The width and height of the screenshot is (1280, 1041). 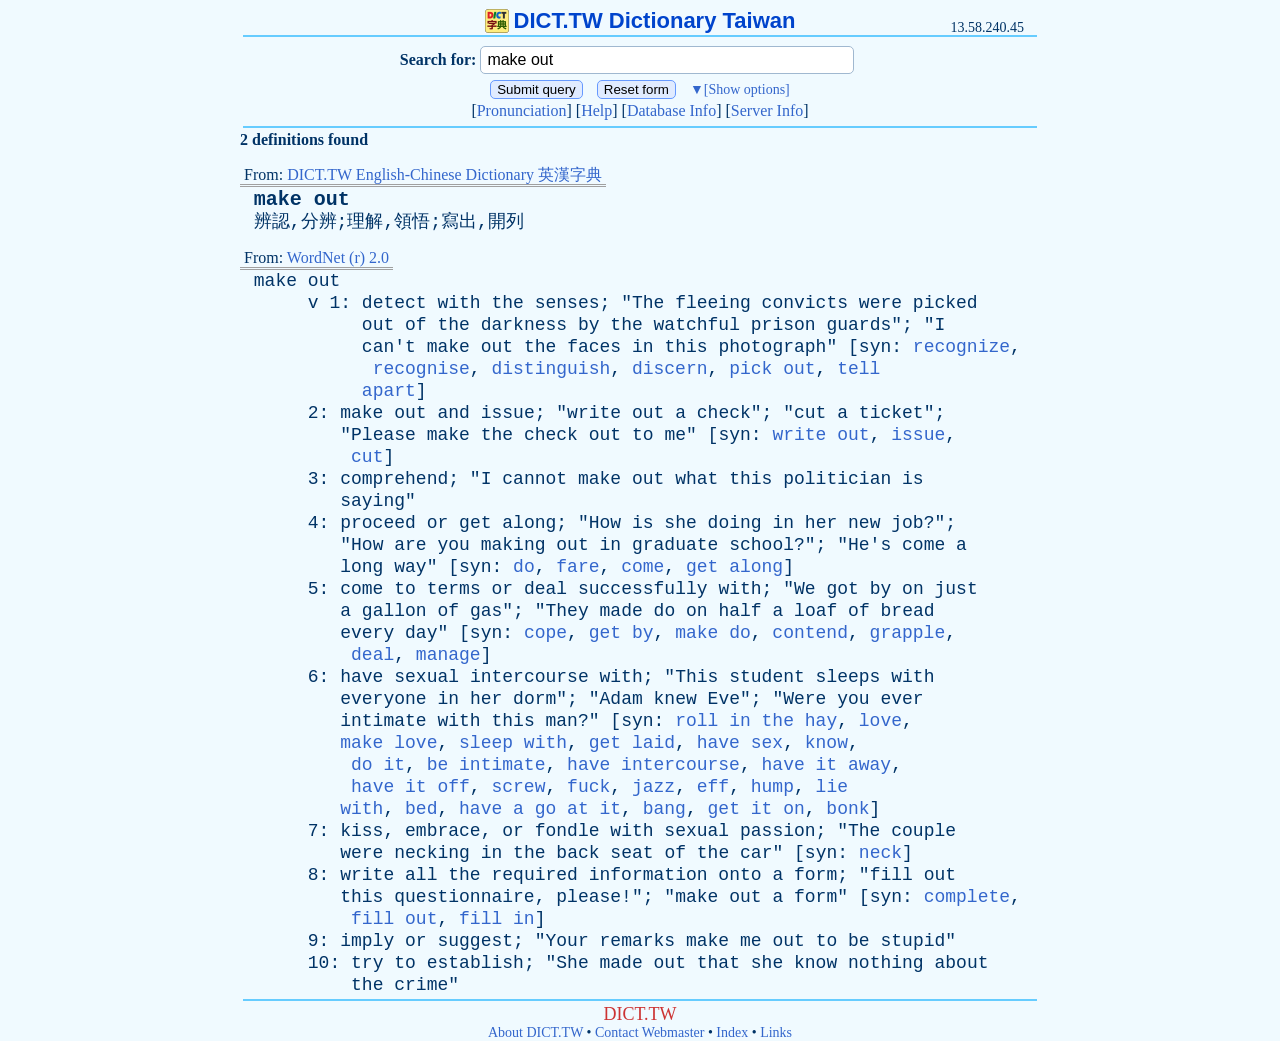 I want to click on fleeing, so click(x=713, y=303).